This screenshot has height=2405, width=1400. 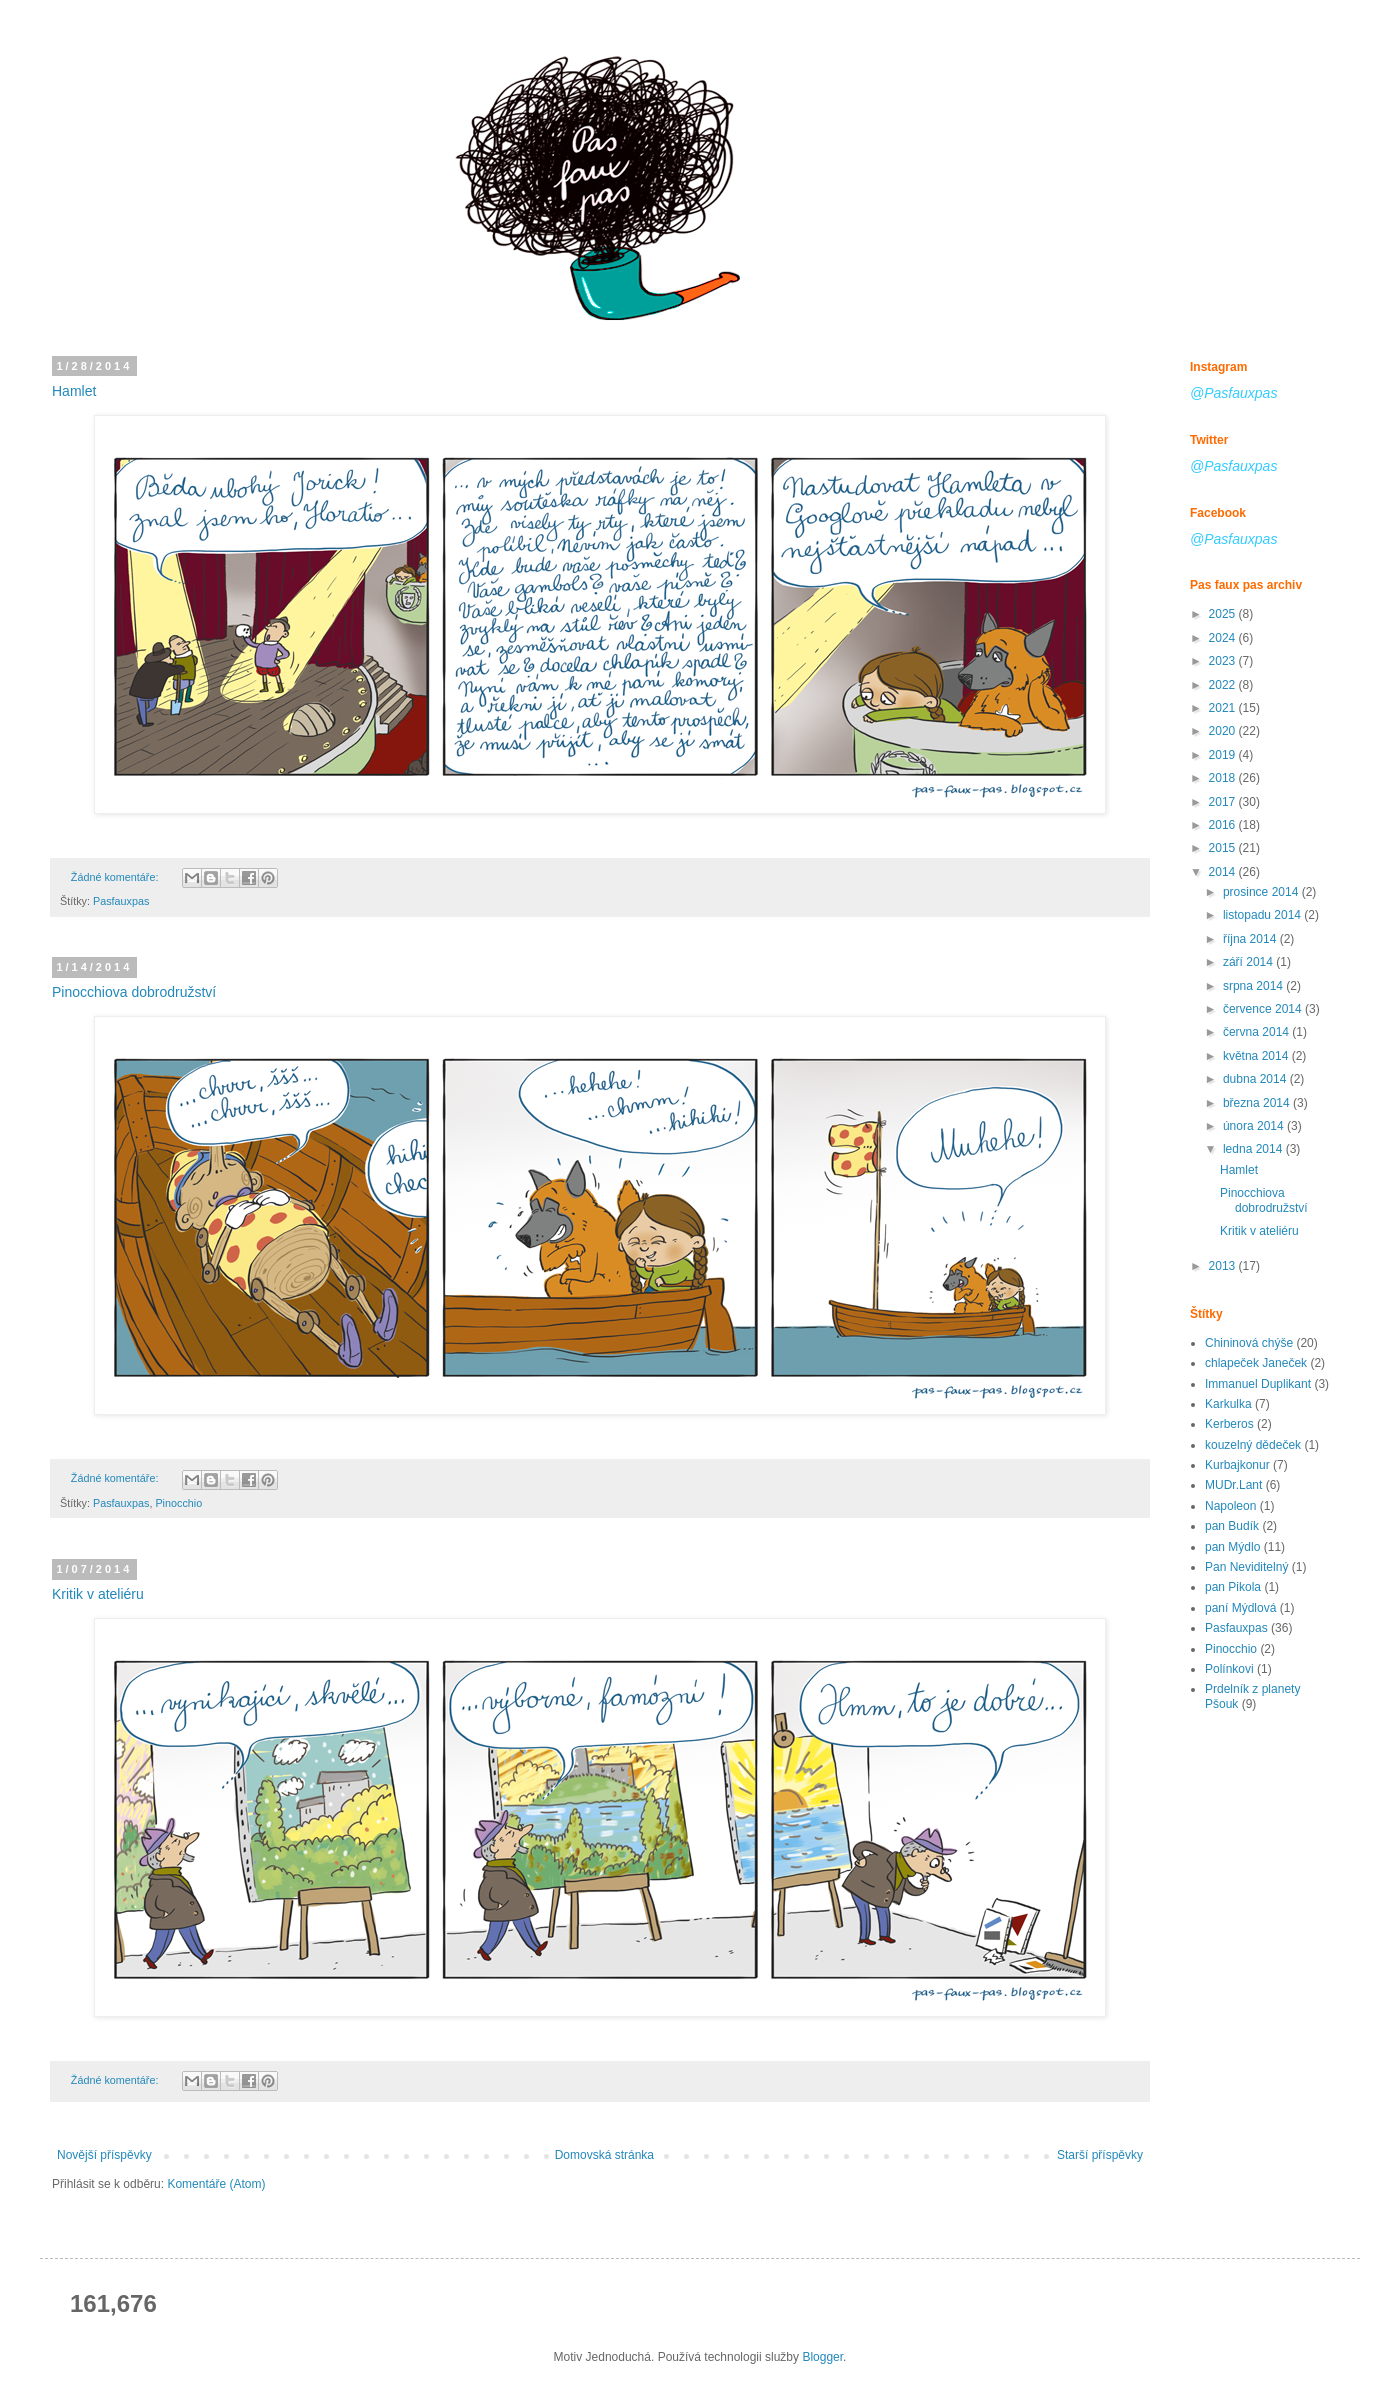 I want to click on prosince 2014, so click(x=1262, y=892).